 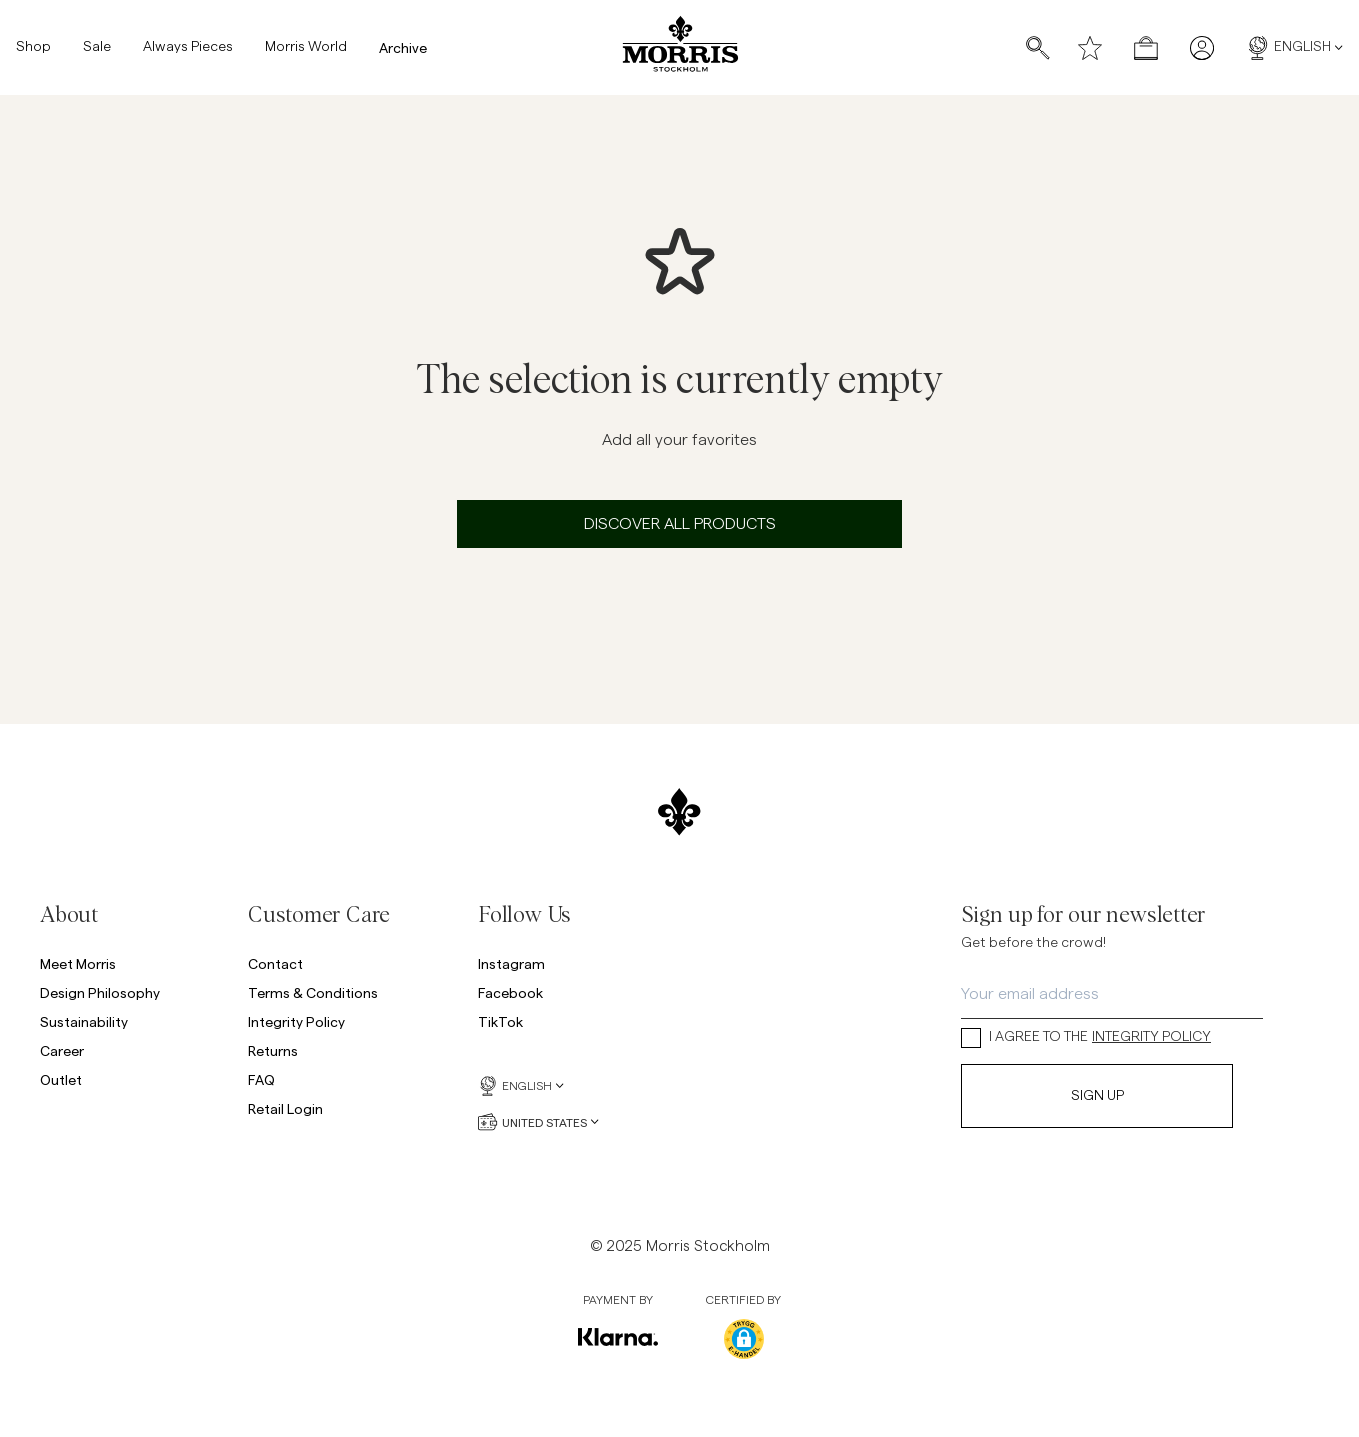 What do you see at coordinates (538, 1122) in the screenshot?
I see `United States [United States, Currency selector]` at bounding box center [538, 1122].